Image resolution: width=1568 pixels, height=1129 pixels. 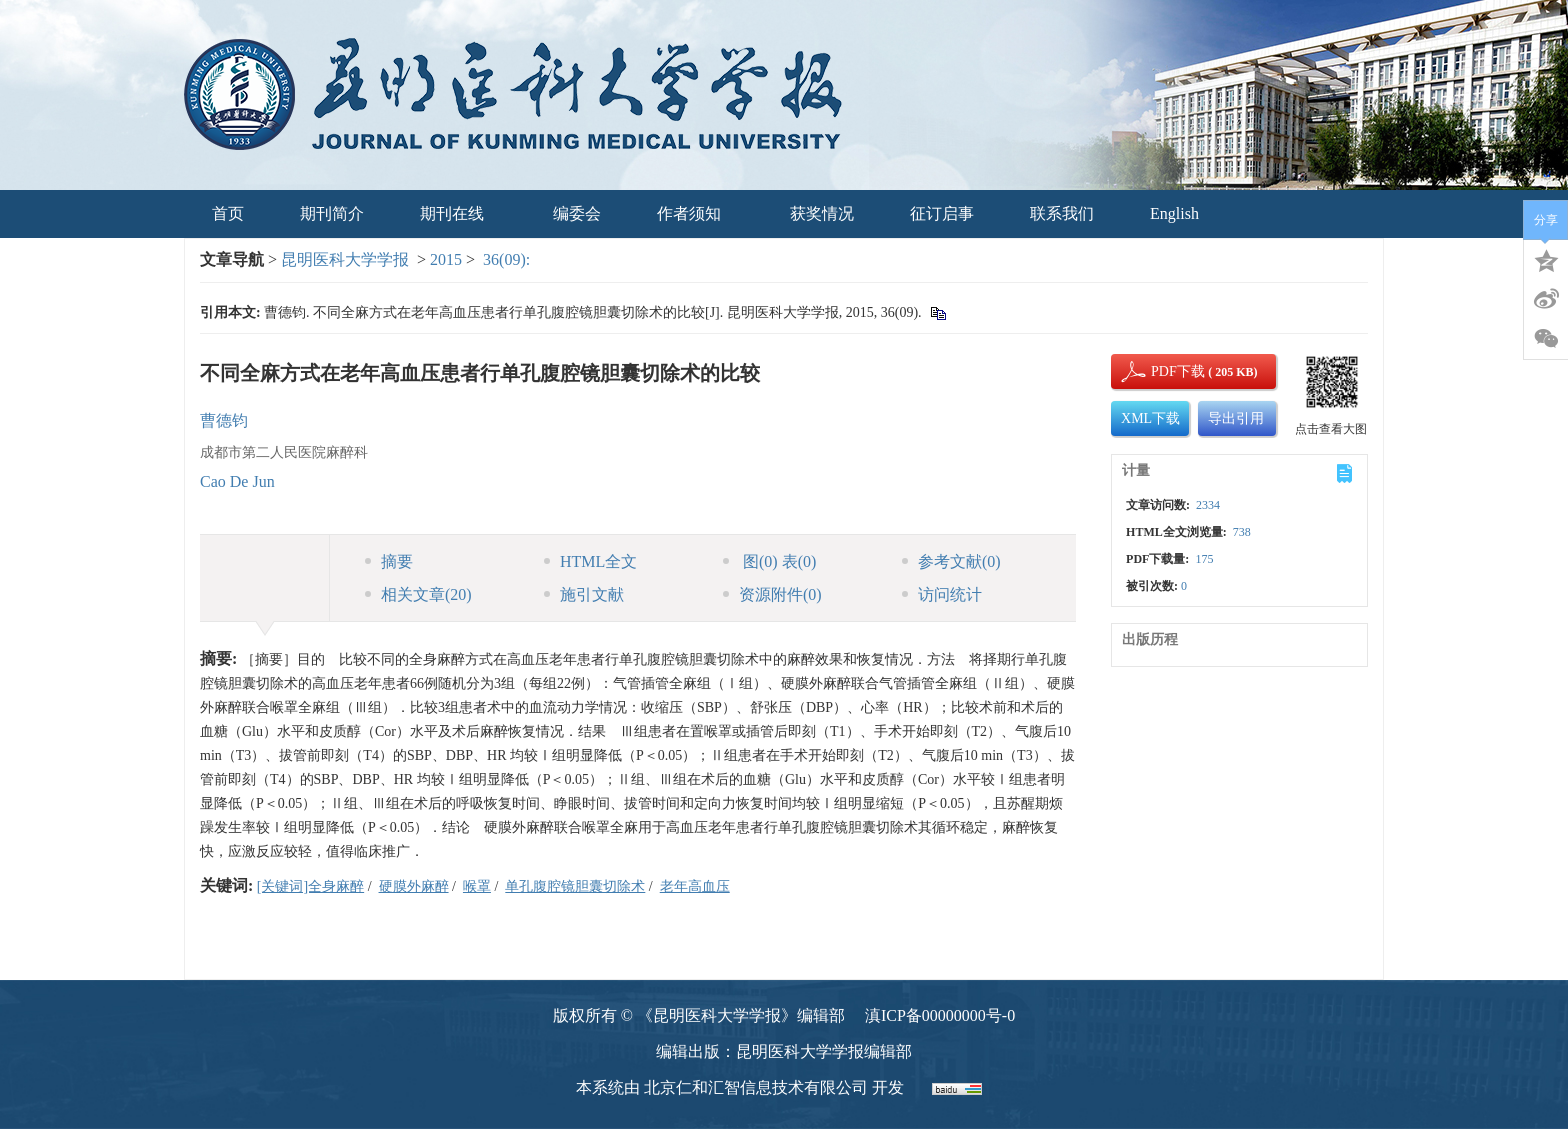 I want to click on Cao De Jun, so click(x=237, y=481).